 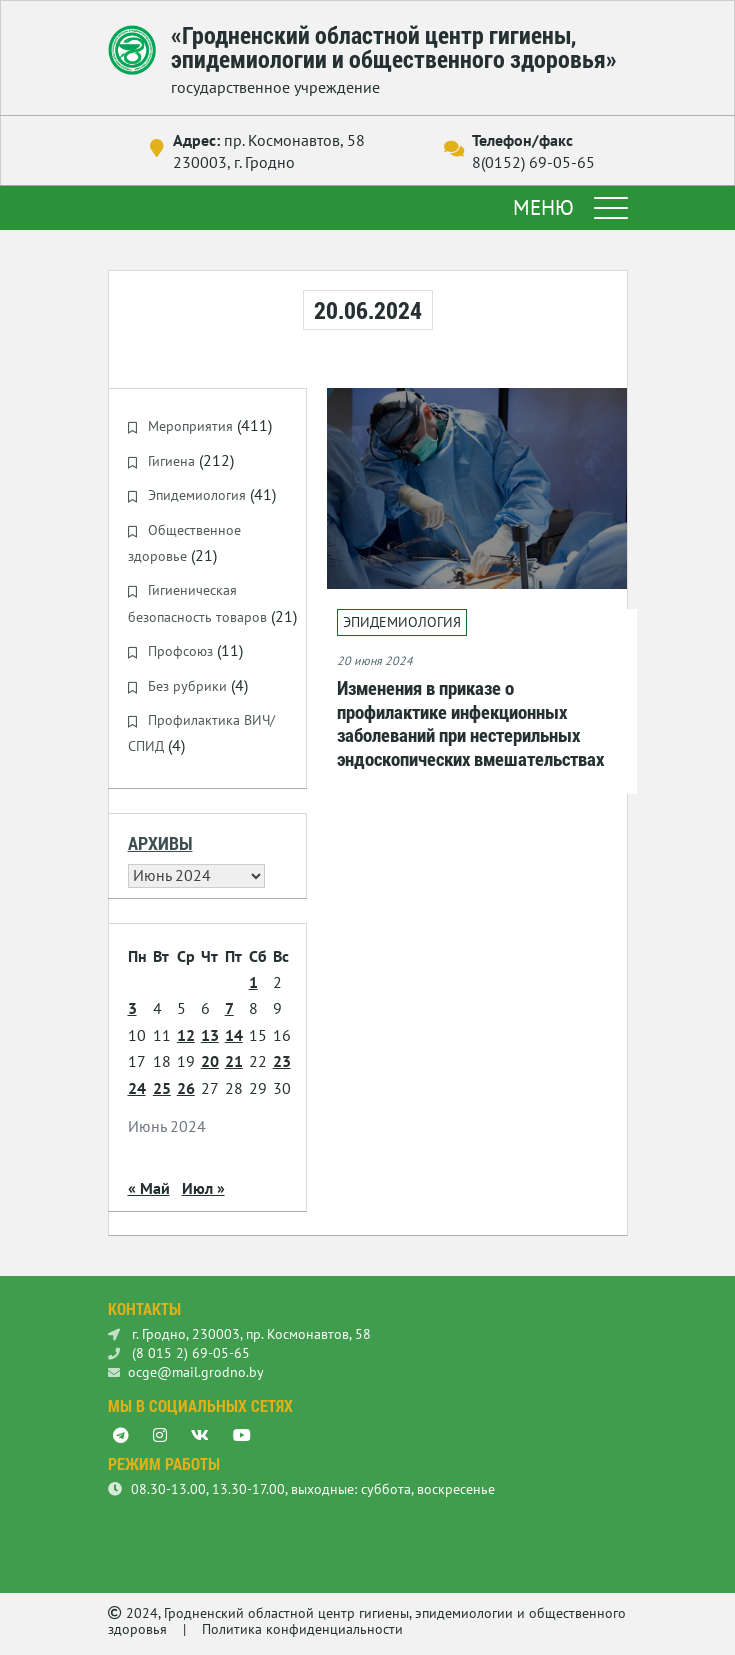 What do you see at coordinates (149, 1188) in the screenshot?
I see `« Май` at bounding box center [149, 1188].